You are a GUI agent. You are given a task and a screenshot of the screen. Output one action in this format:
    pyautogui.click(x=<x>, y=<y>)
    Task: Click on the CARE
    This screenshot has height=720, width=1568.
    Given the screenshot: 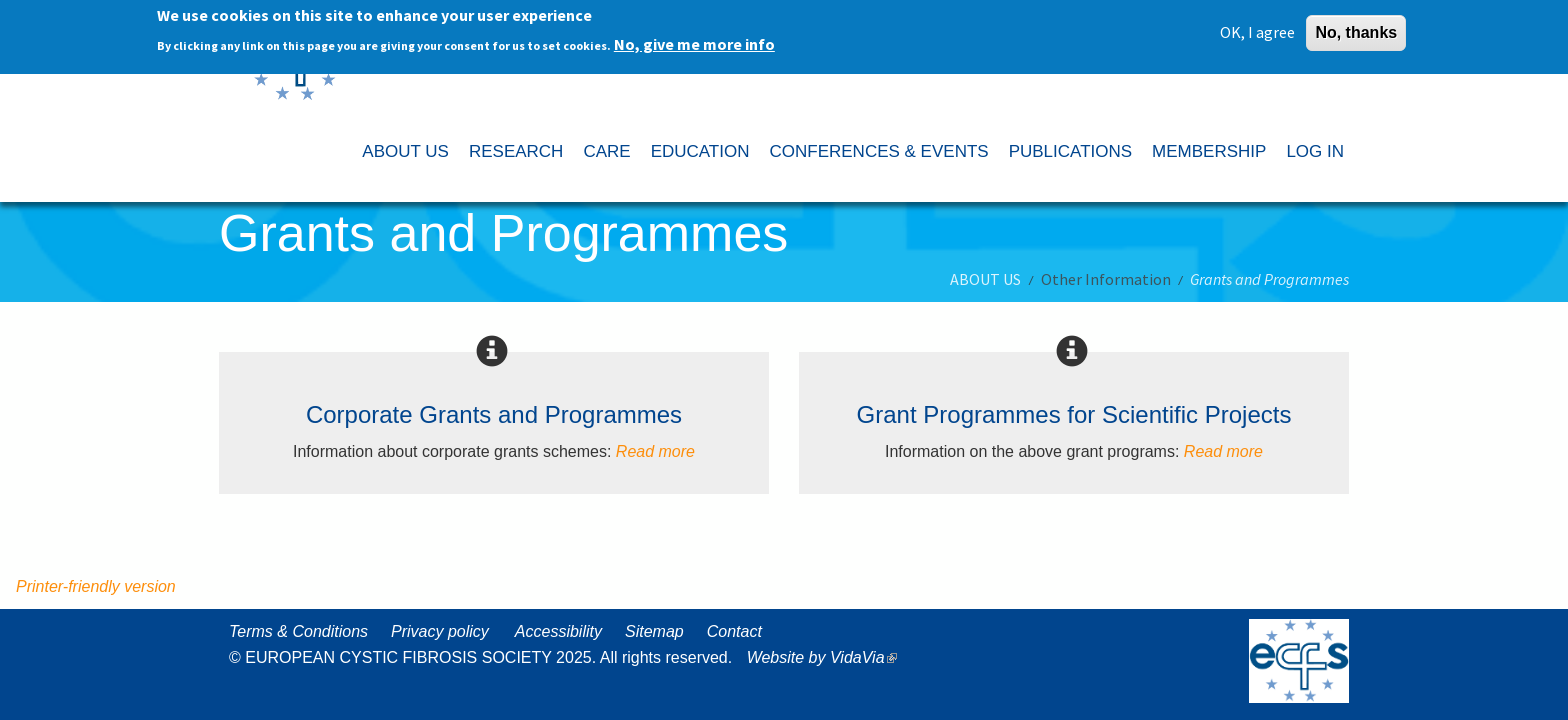 What is the action you would take?
    pyautogui.click(x=606, y=151)
    